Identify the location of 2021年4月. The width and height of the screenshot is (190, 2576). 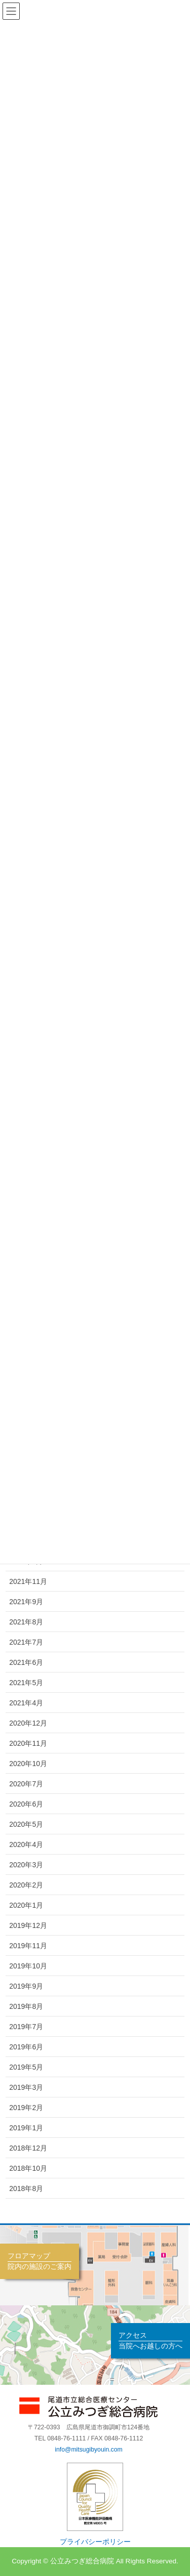
(26, 1703).